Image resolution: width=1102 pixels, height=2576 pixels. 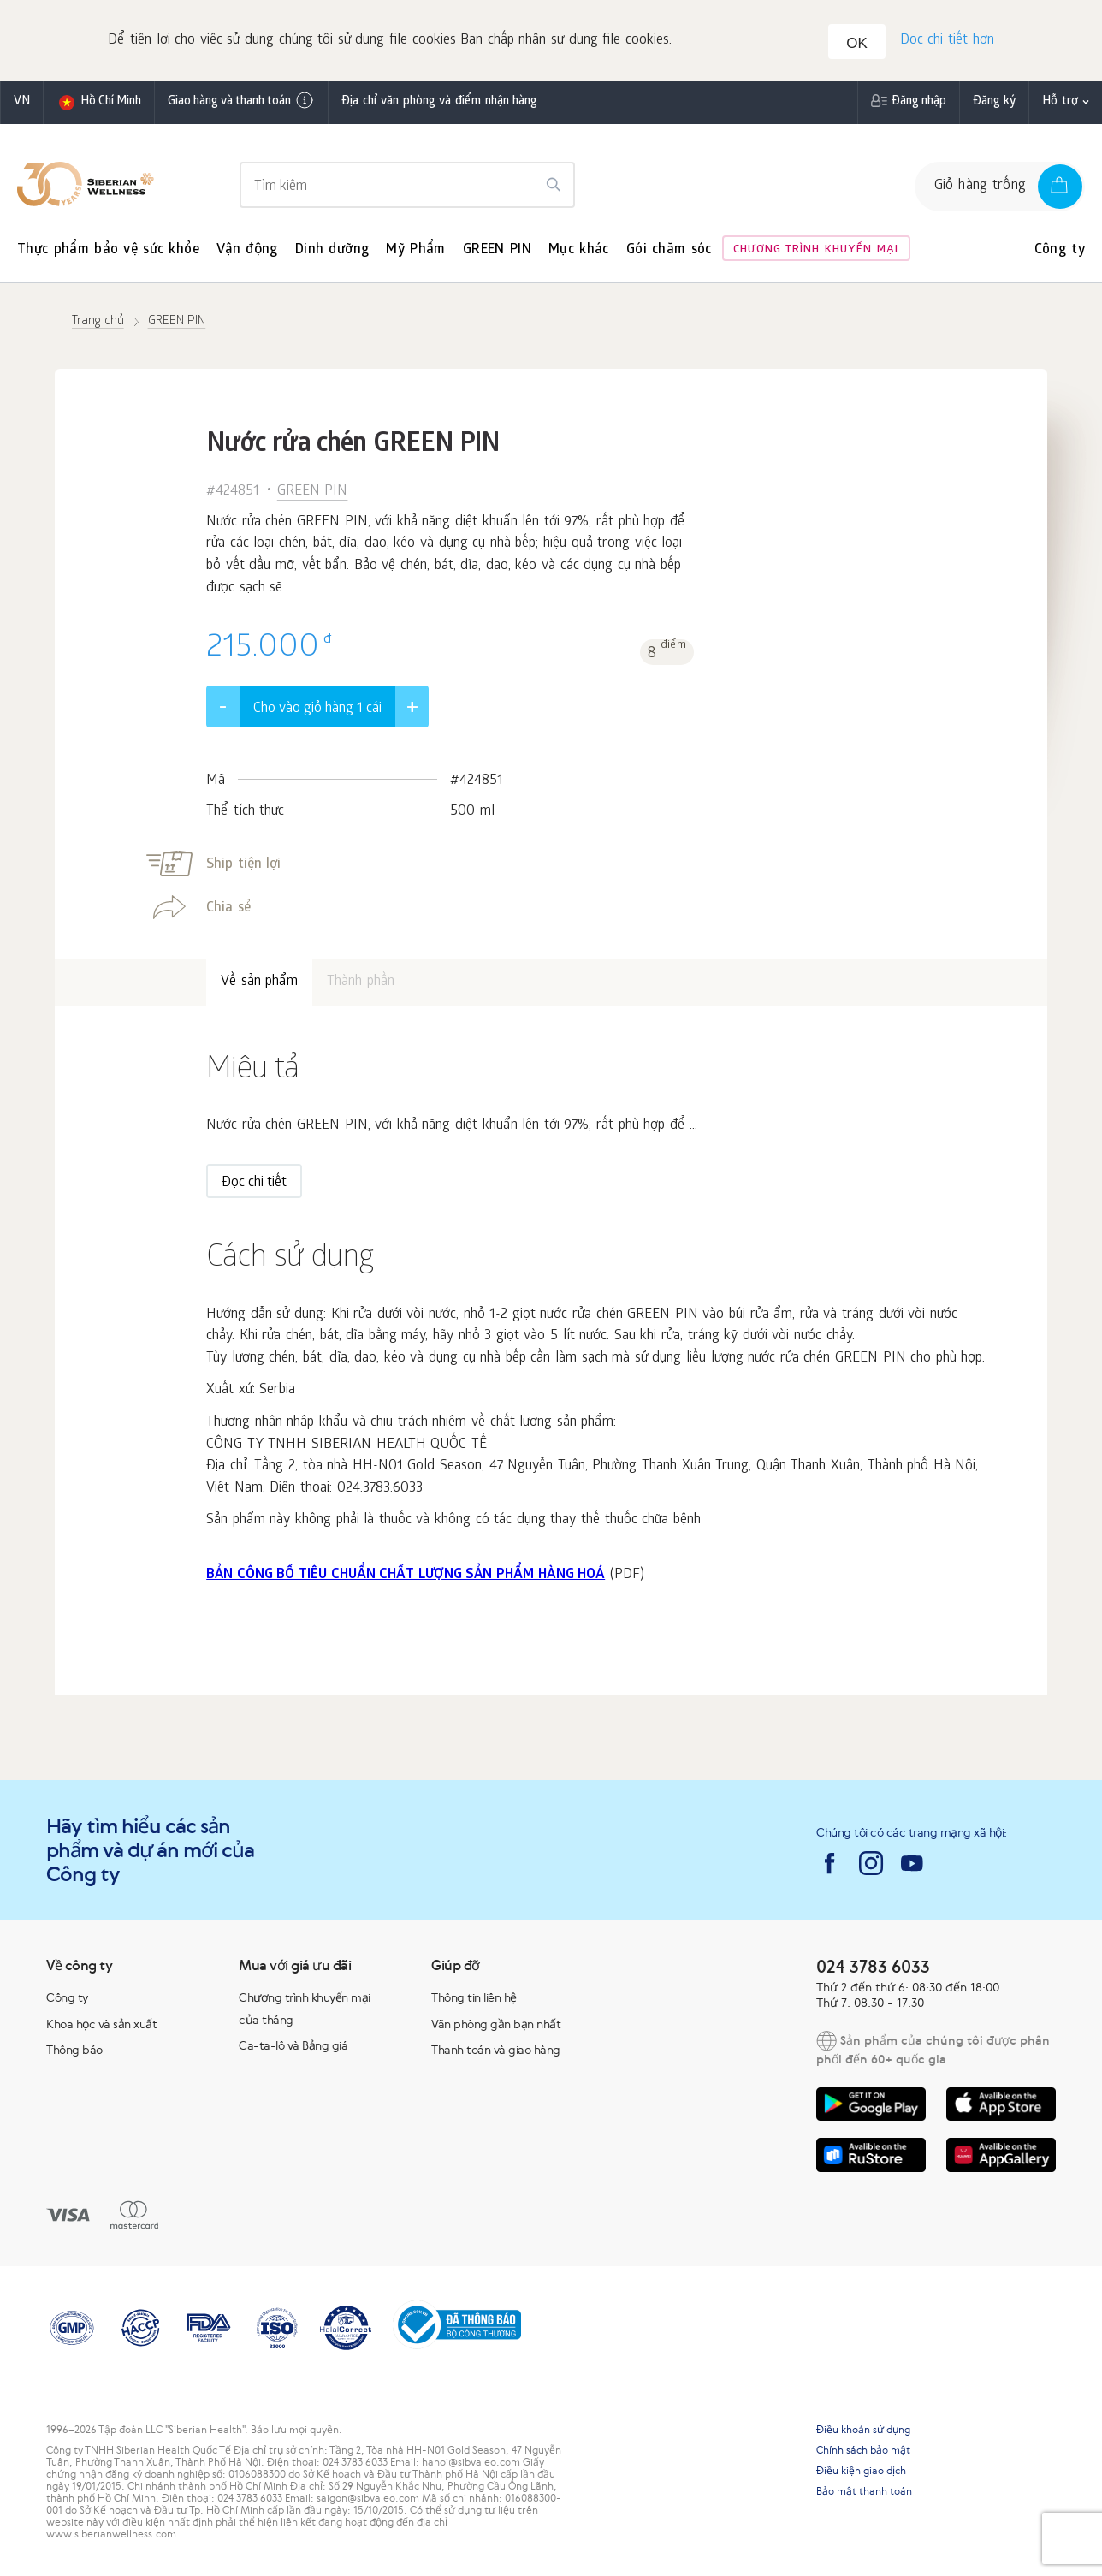 I want to click on Gói chăm sóc, so click(x=669, y=252).